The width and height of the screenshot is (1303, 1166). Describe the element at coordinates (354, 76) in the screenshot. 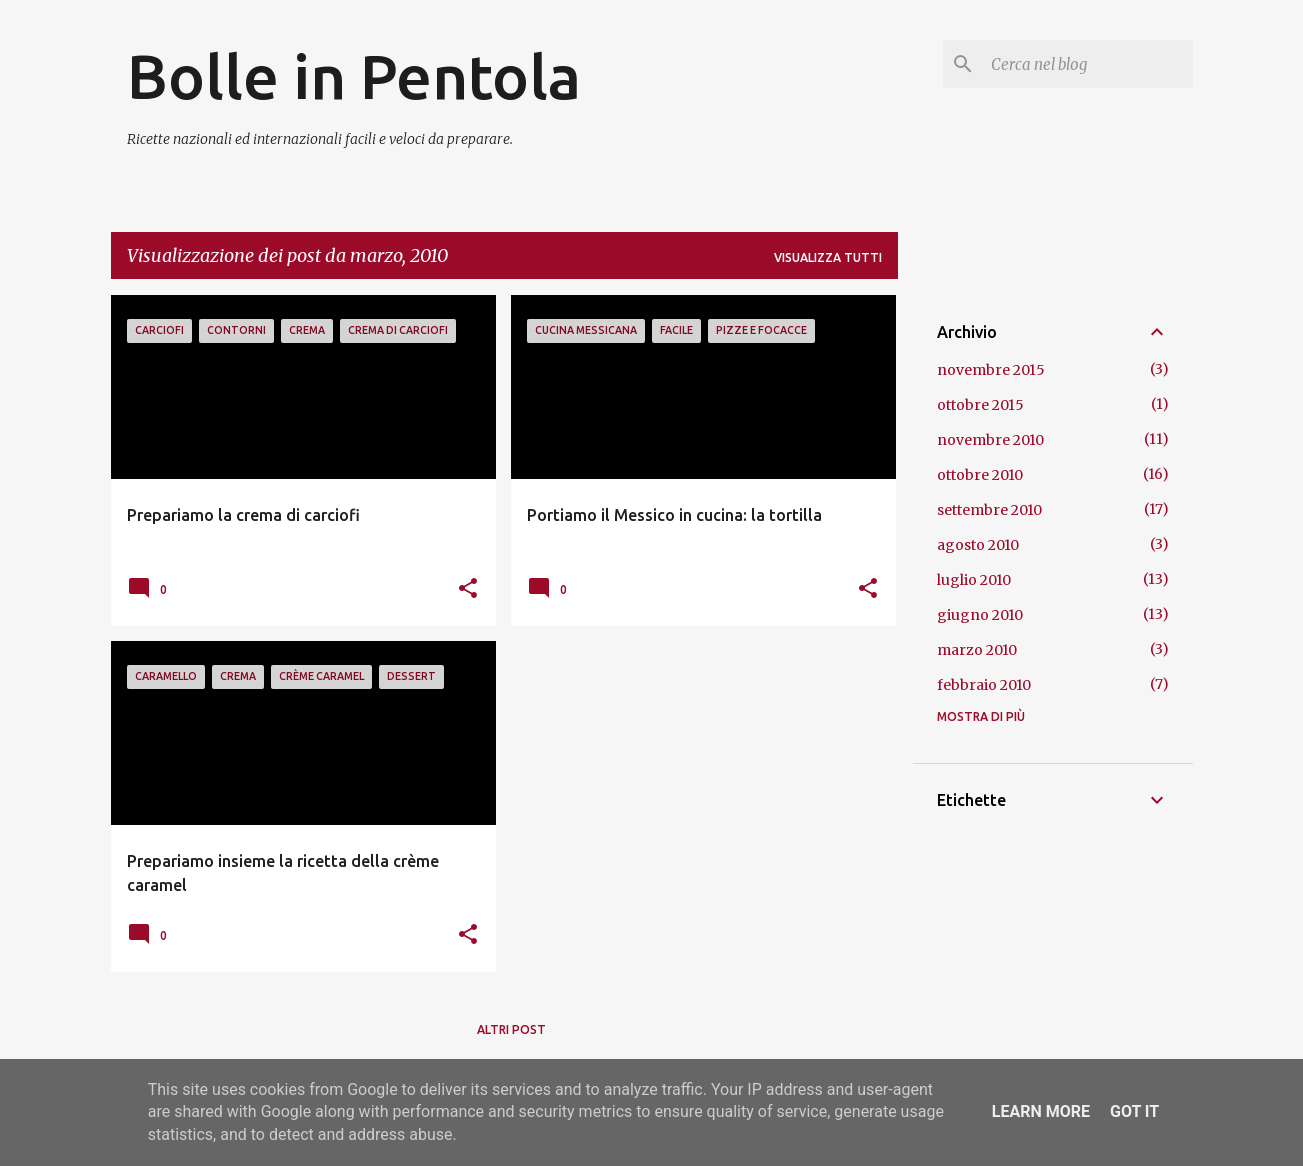

I see `Bolle in Pentola` at that location.